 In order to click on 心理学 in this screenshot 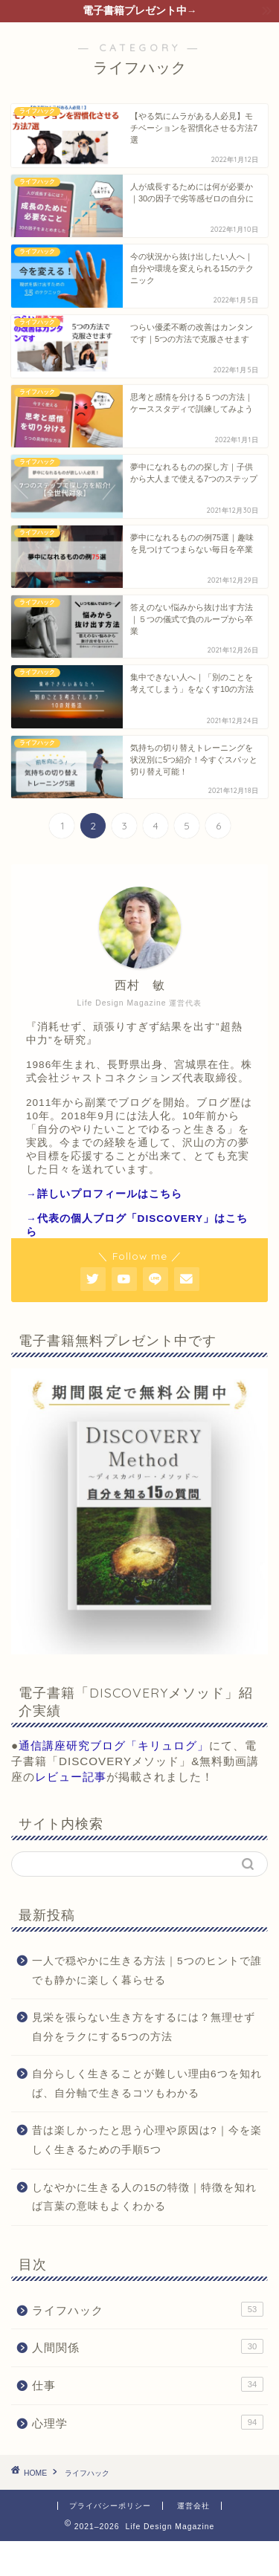, I will do `click(147, 2422)`.